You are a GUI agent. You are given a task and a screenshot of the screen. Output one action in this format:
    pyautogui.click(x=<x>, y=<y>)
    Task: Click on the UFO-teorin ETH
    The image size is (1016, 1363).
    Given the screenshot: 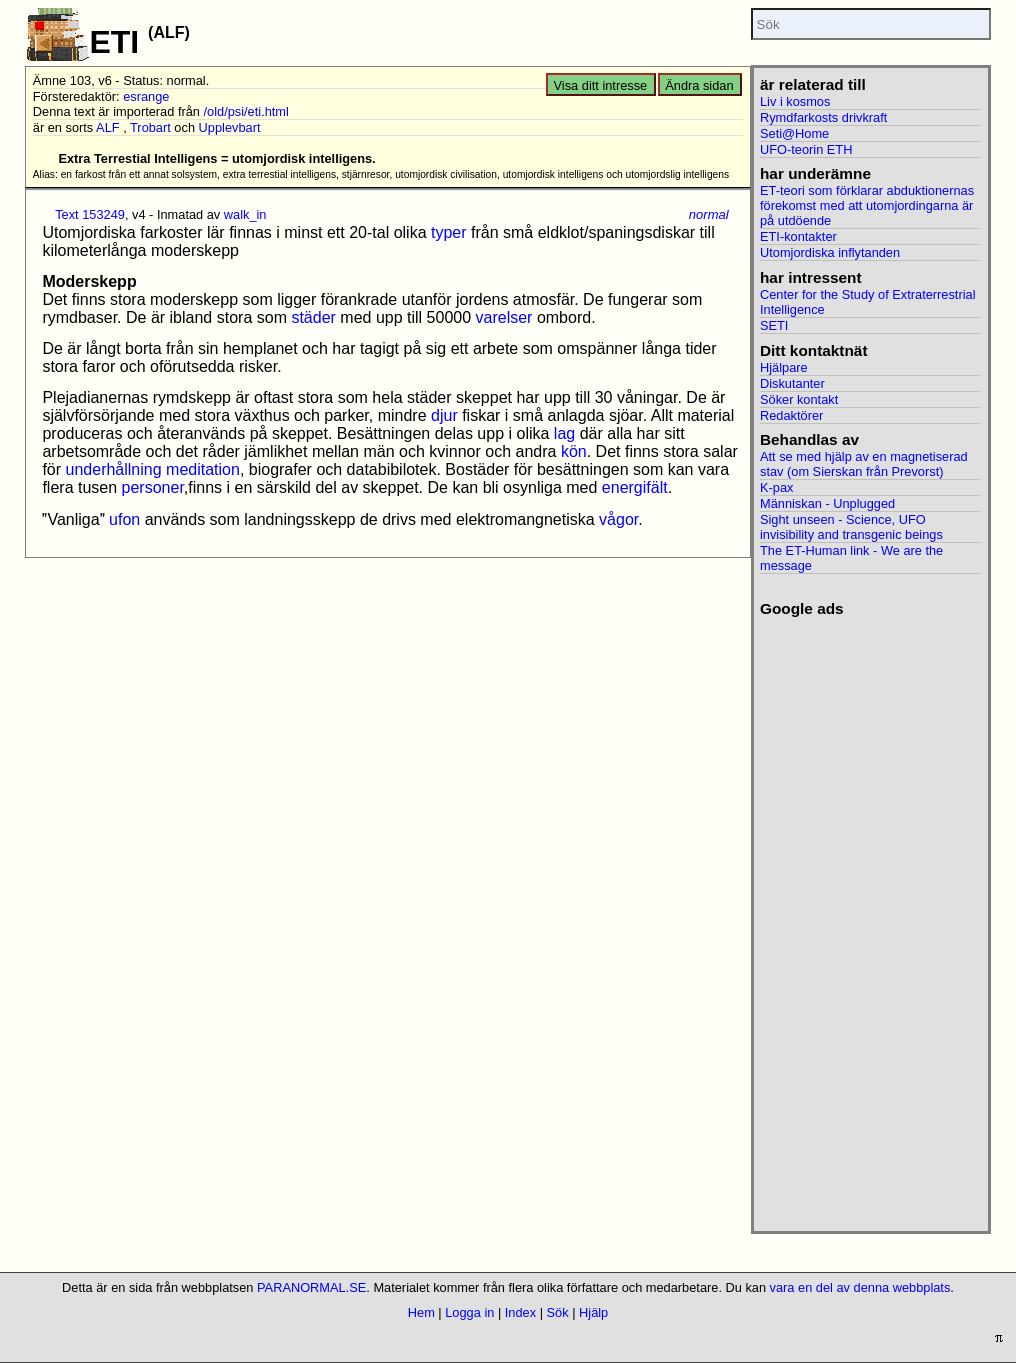 What is the action you would take?
    pyautogui.click(x=806, y=149)
    